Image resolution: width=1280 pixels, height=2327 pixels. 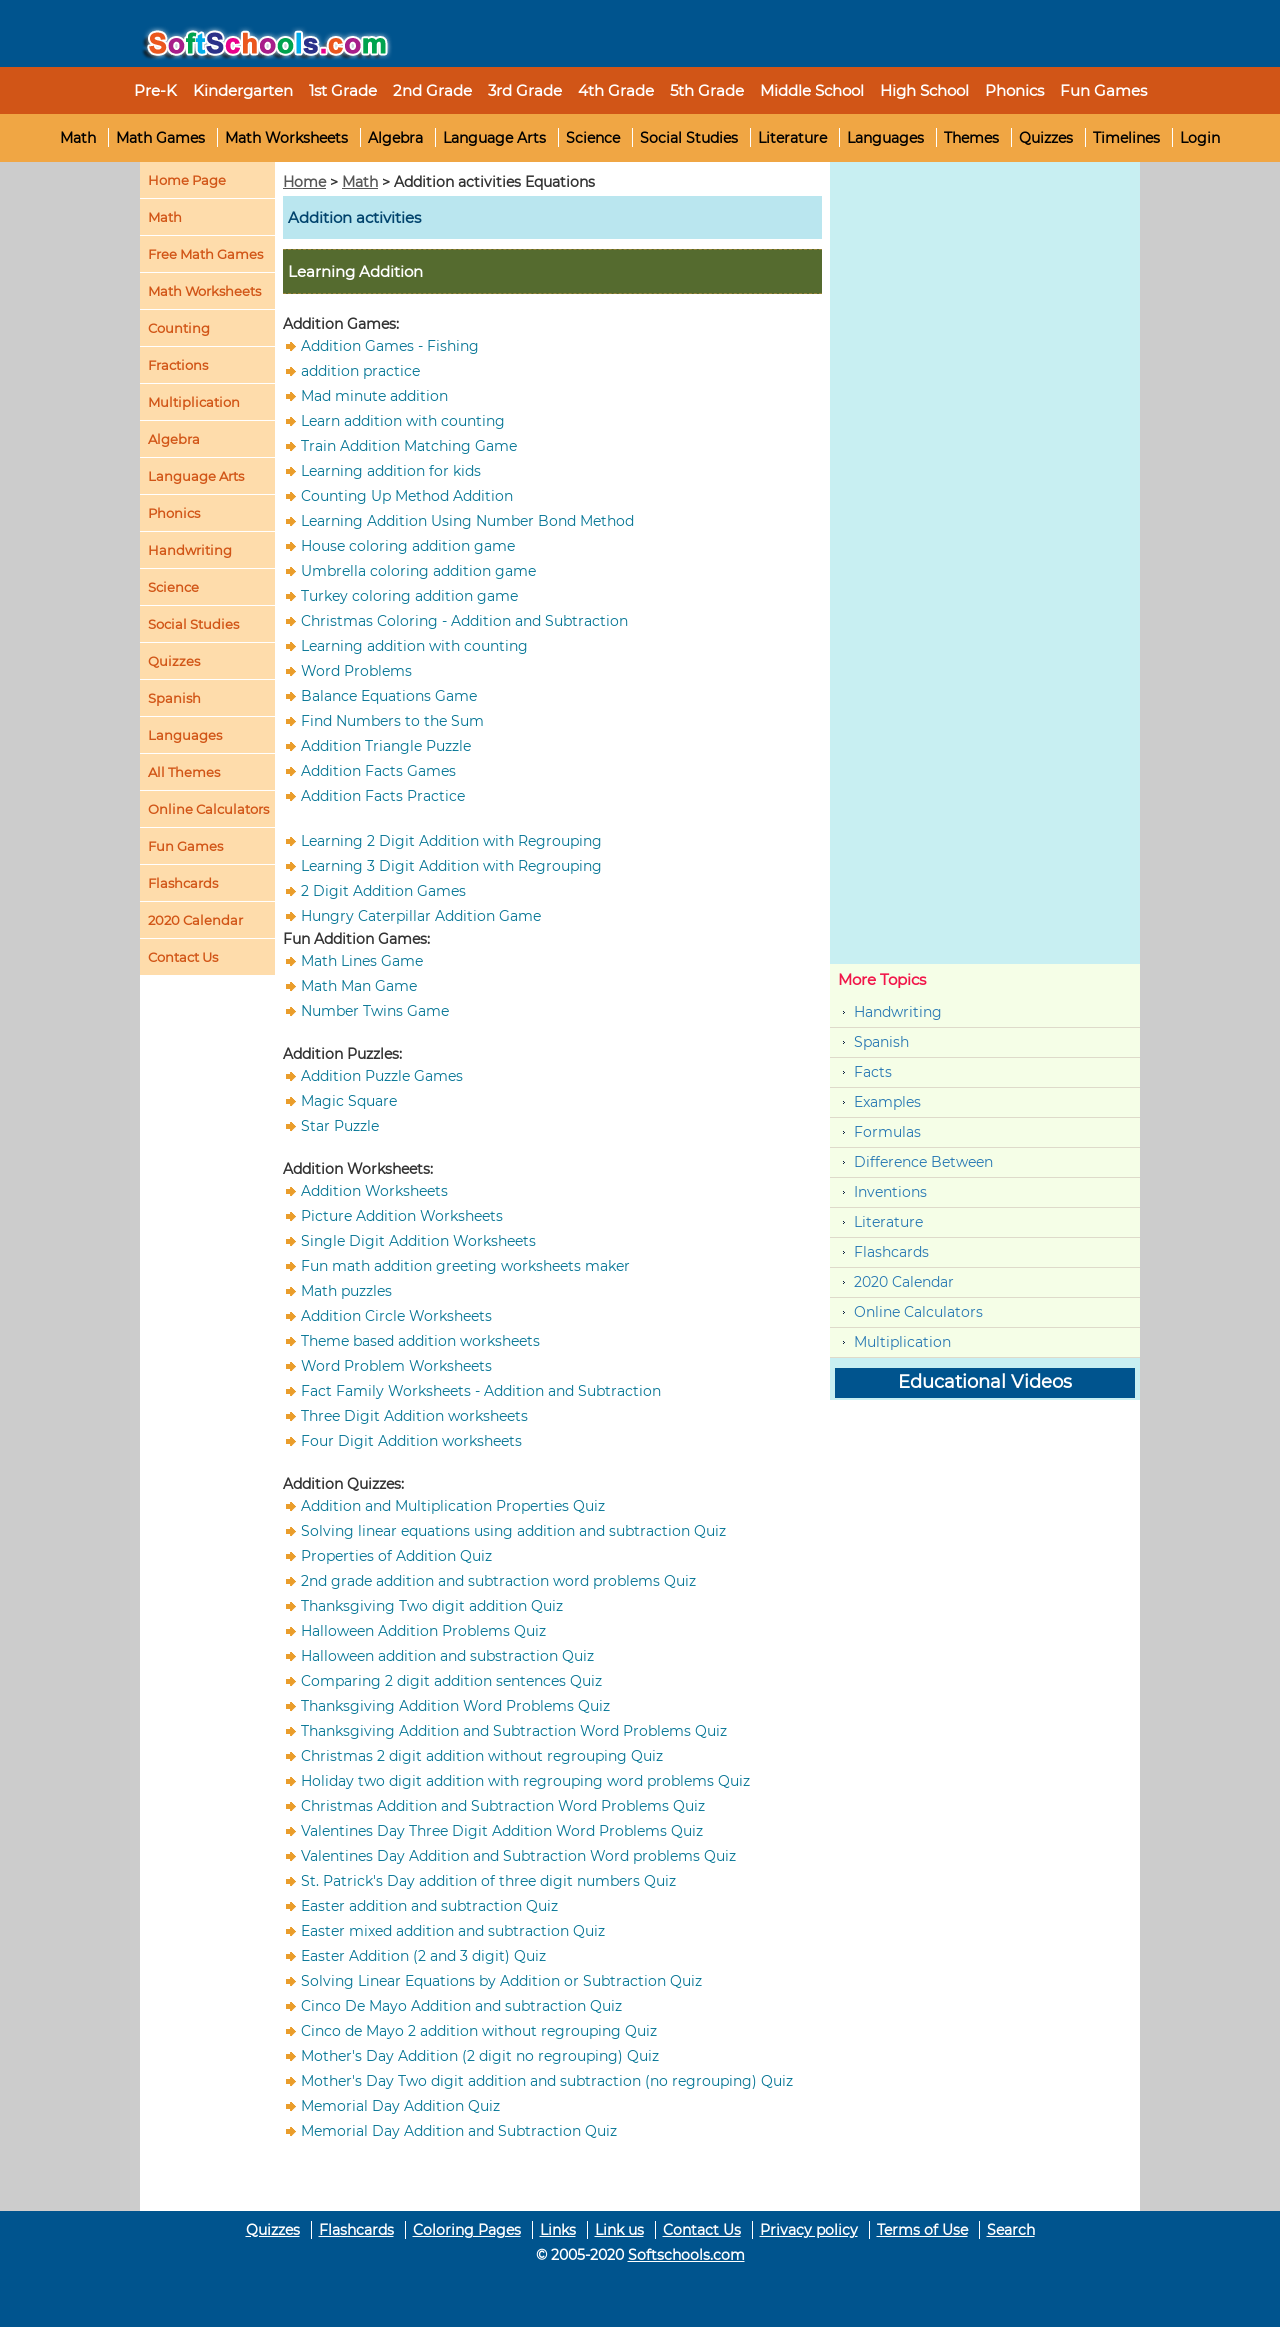 What do you see at coordinates (503, 1806) in the screenshot?
I see `Christmas Addition and Subtraction Word Problems Quiz` at bounding box center [503, 1806].